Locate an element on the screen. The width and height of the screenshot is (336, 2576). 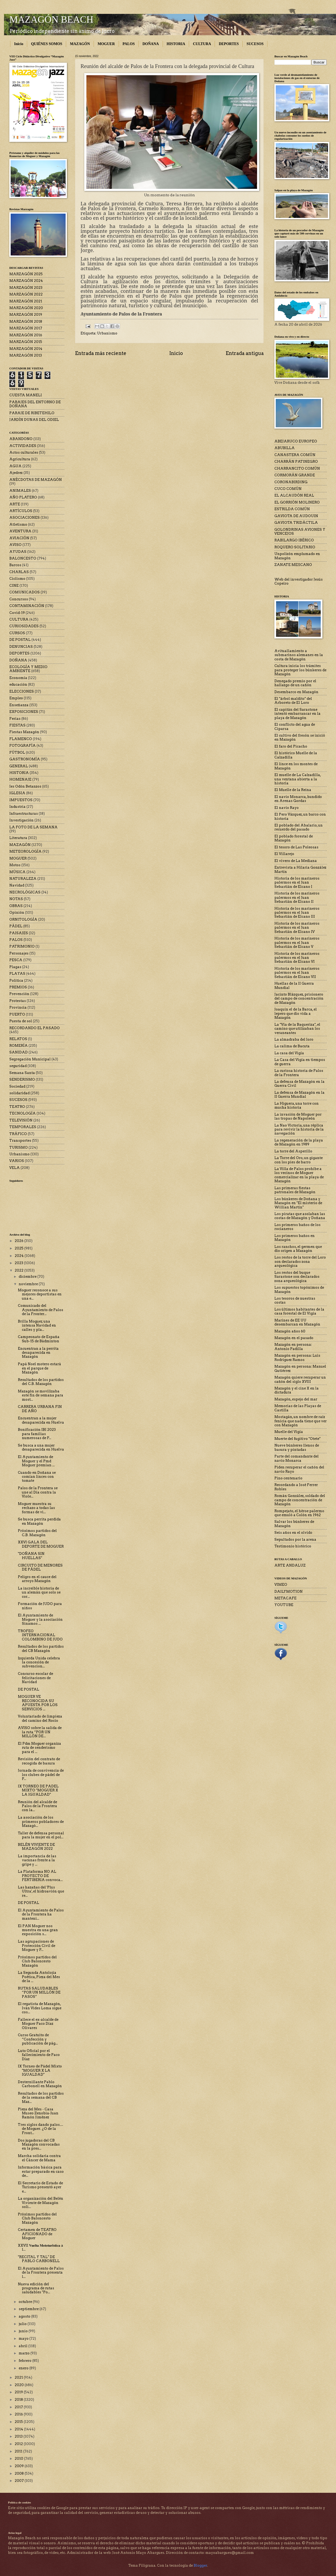
PARAJE DE RIBETEHILO is located at coordinates (31, 413).